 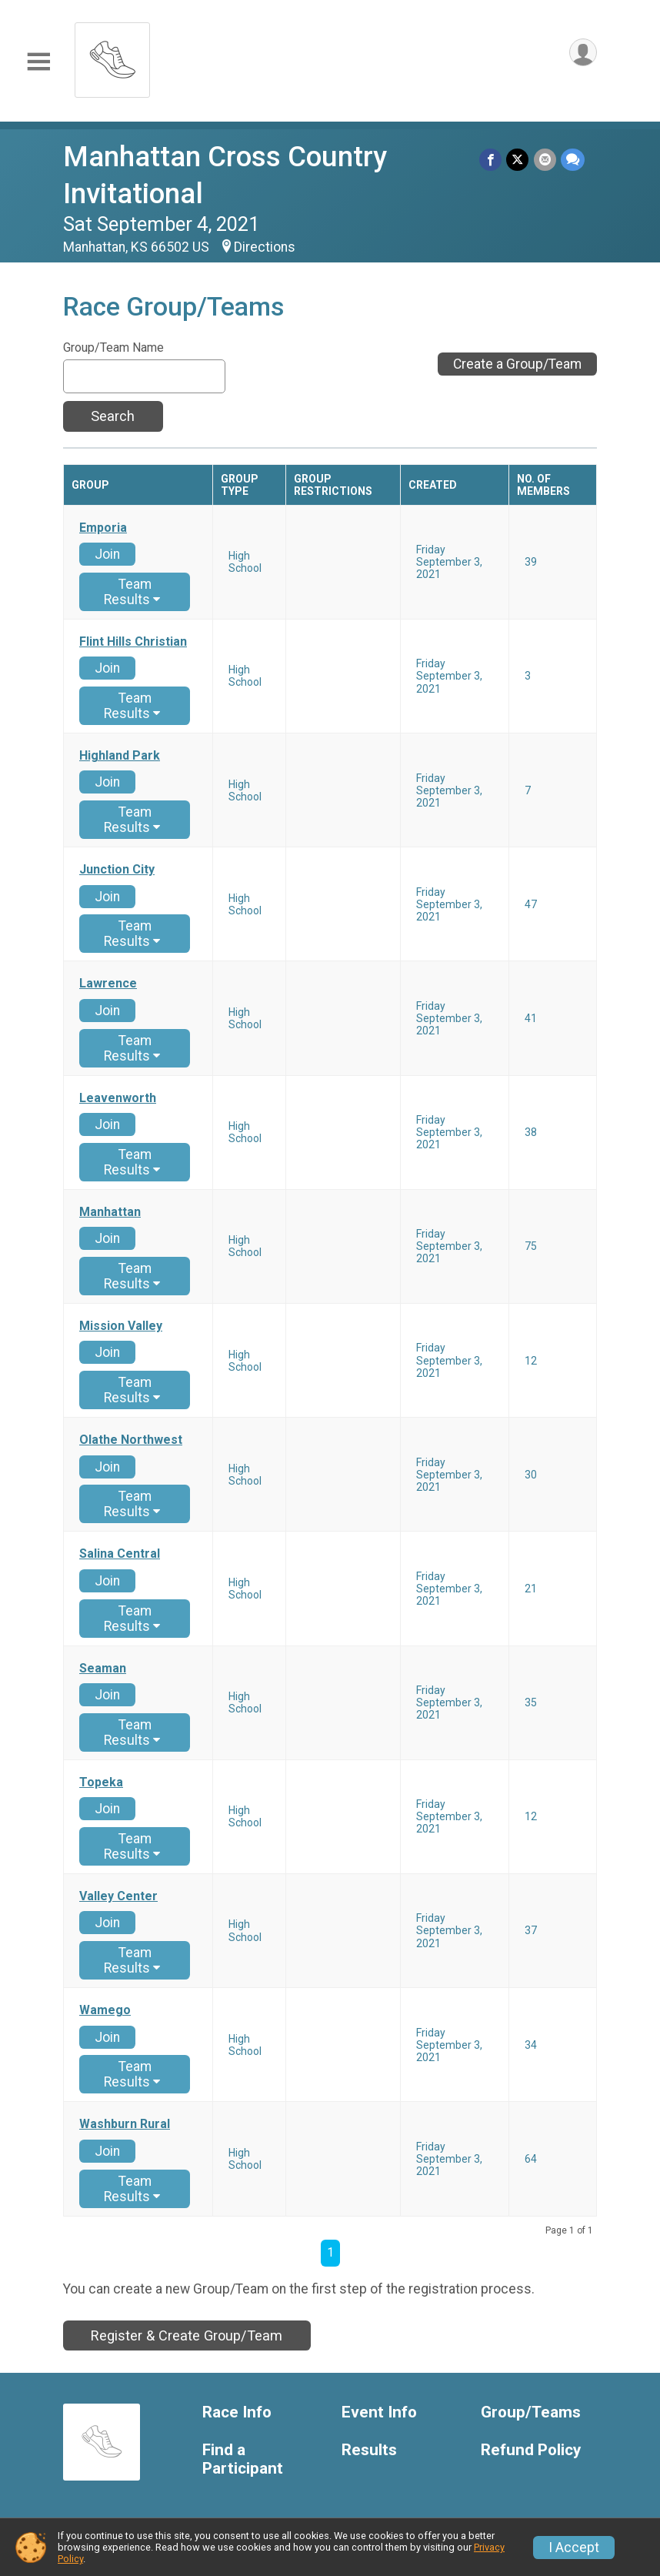 What do you see at coordinates (113, 416) in the screenshot?
I see `Search` at bounding box center [113, 416].